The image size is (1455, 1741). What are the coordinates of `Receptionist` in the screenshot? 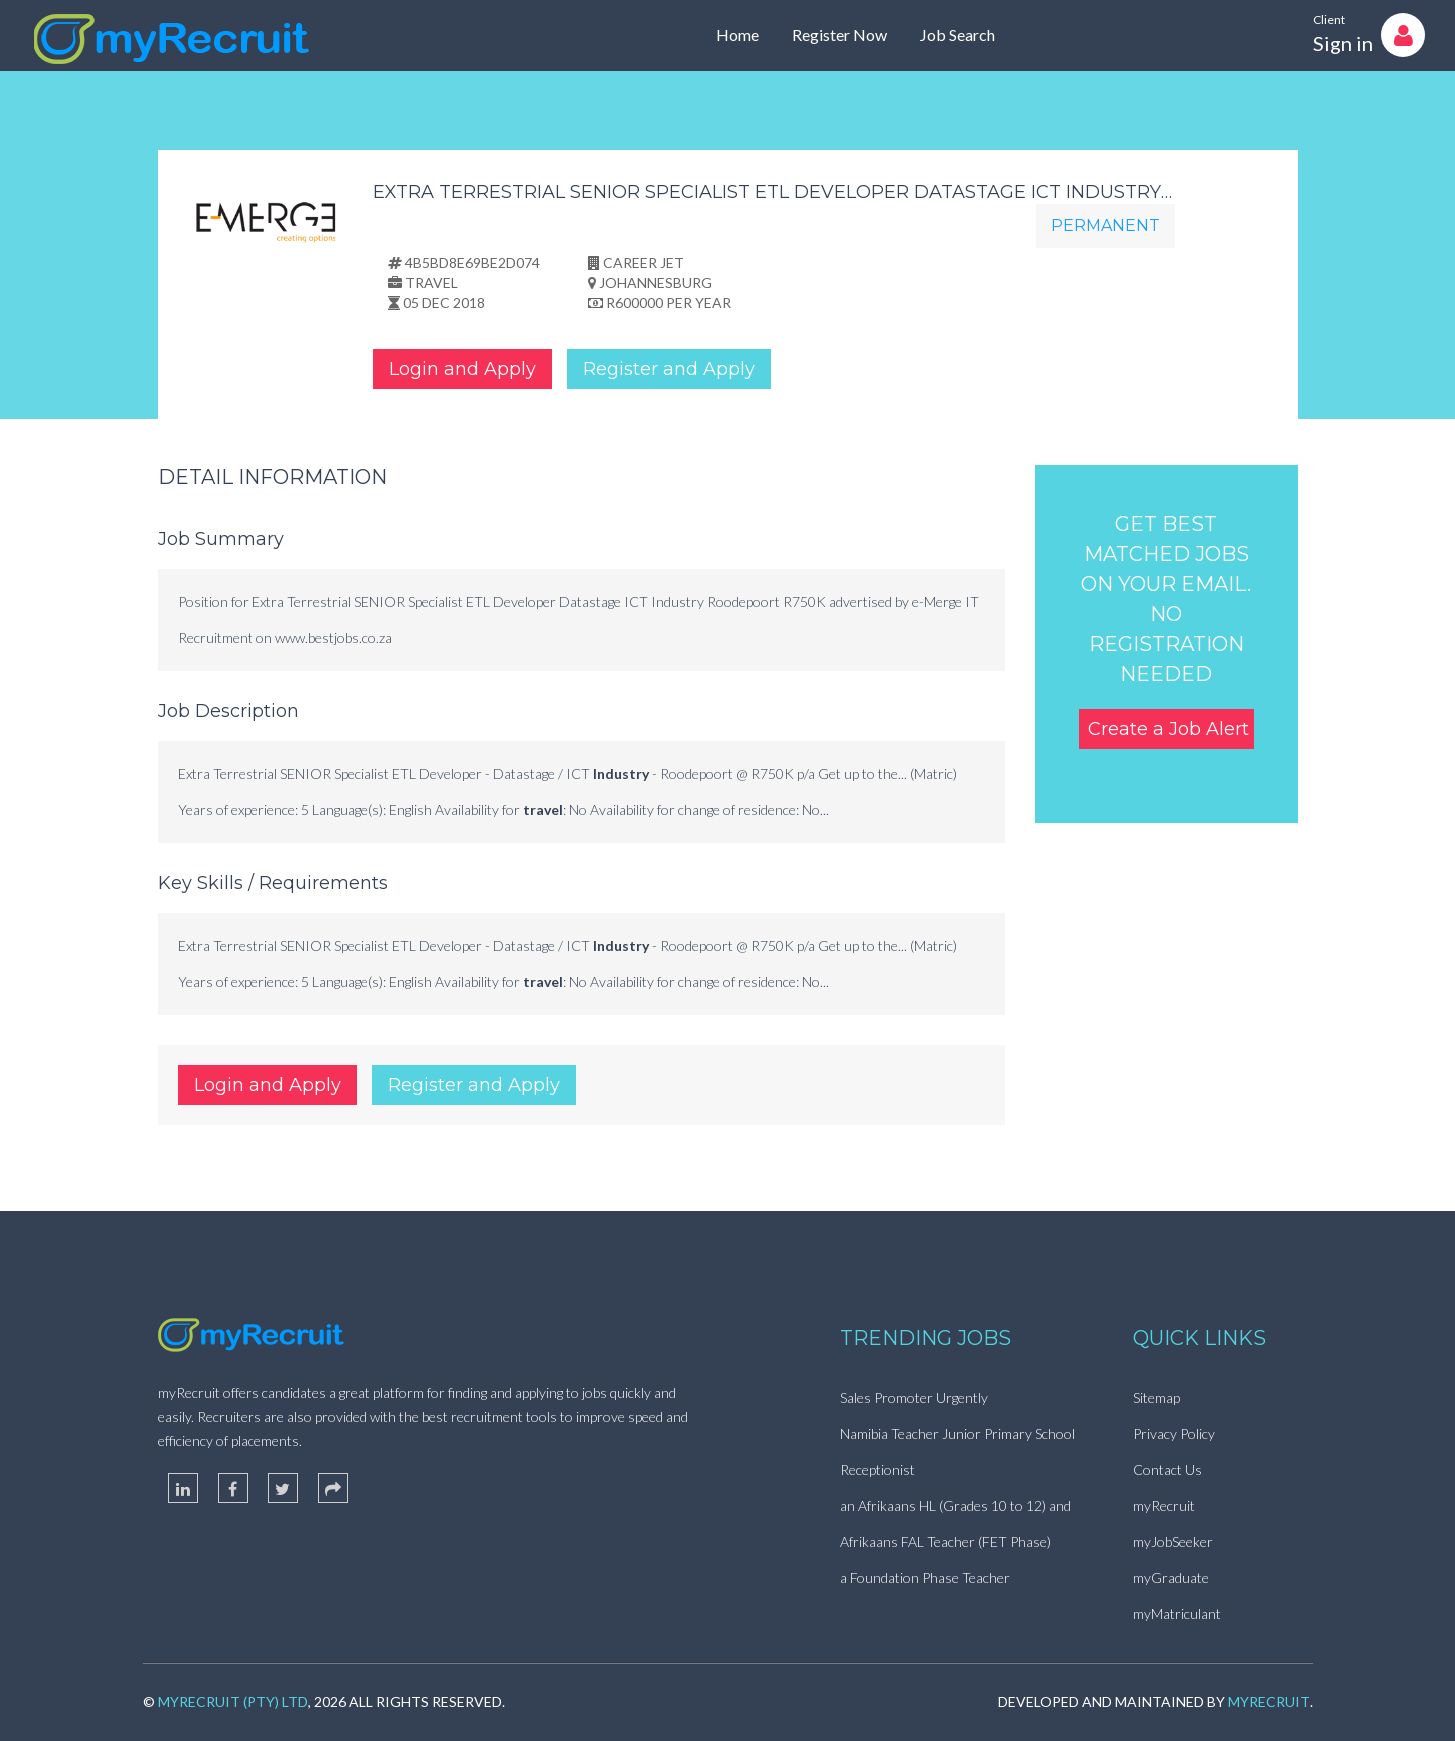 It's located at (877, 1469).